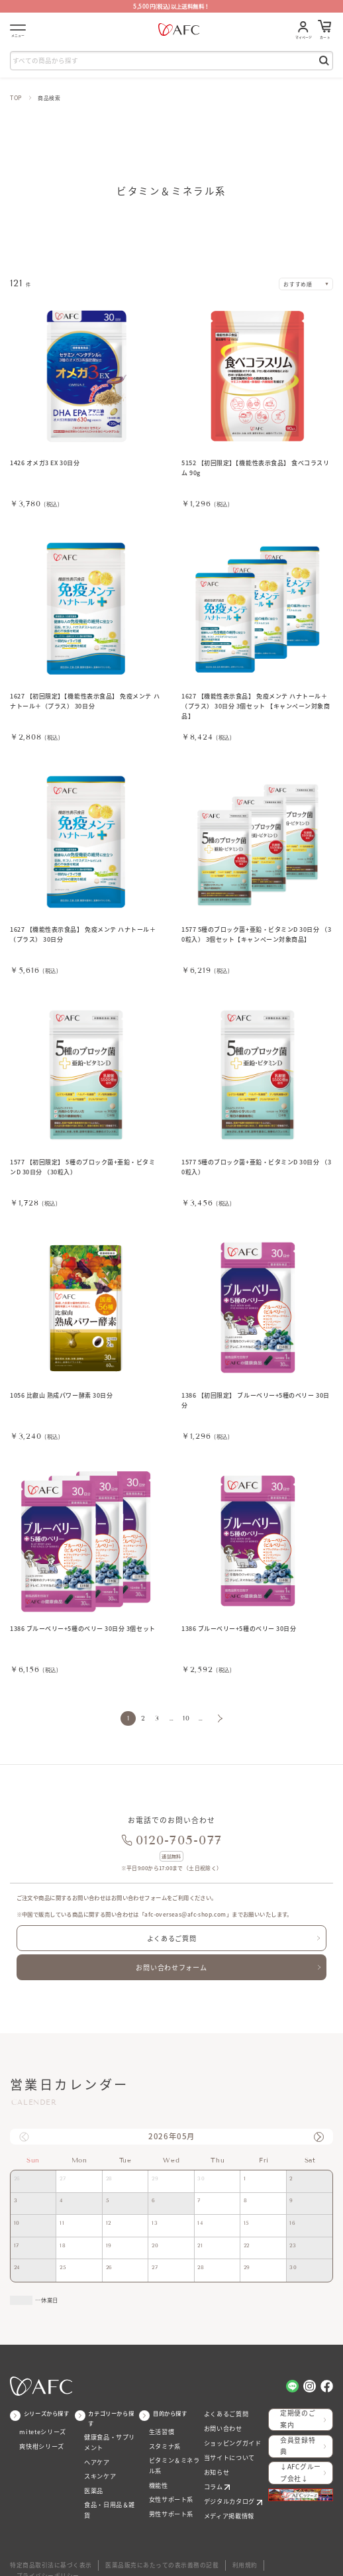 The height and width of the screenshot is (2576, 343). What do you see at coordinates (160, 2422) in the screenshot?
I see `生活習慣` at bounding box center [160, 2422].